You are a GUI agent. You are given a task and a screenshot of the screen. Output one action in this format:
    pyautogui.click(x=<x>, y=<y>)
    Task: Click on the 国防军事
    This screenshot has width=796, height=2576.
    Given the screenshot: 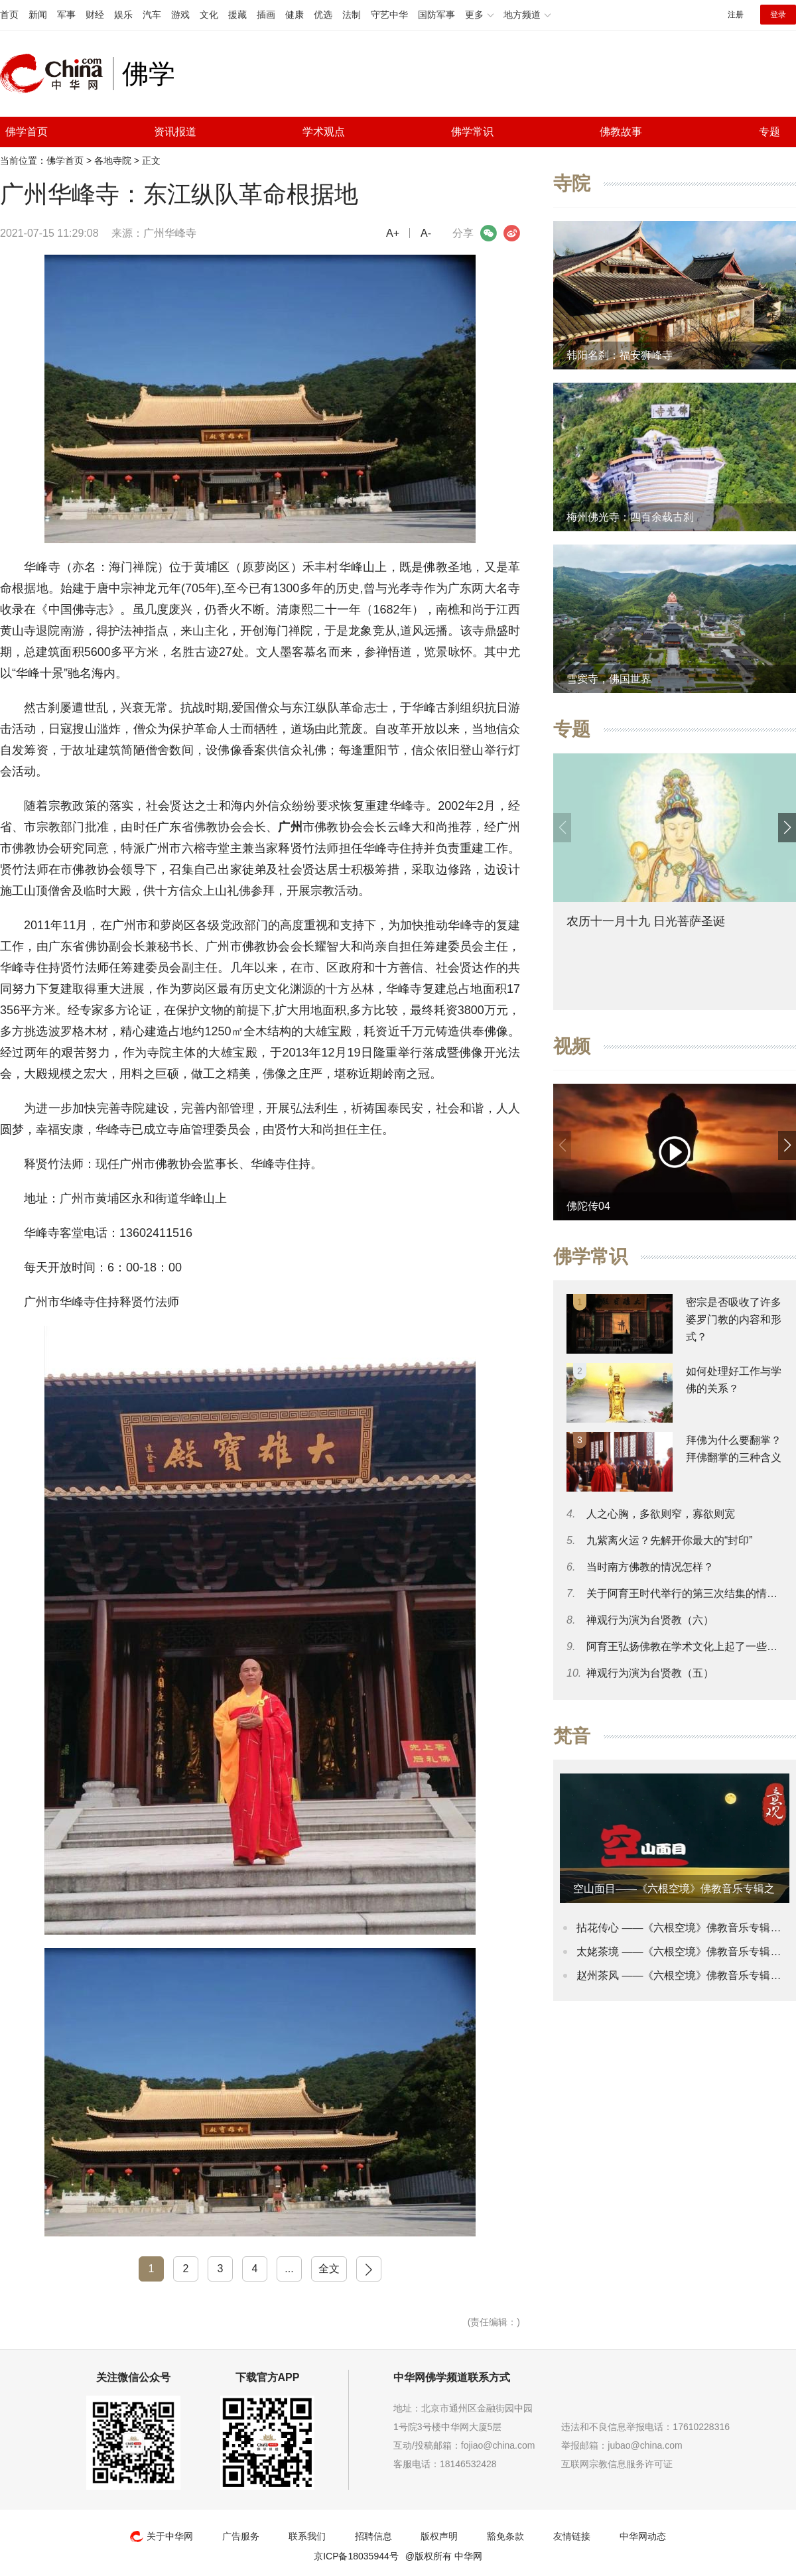 What is the action you would take?
    pyautogui.click(x=436, y=14)
    